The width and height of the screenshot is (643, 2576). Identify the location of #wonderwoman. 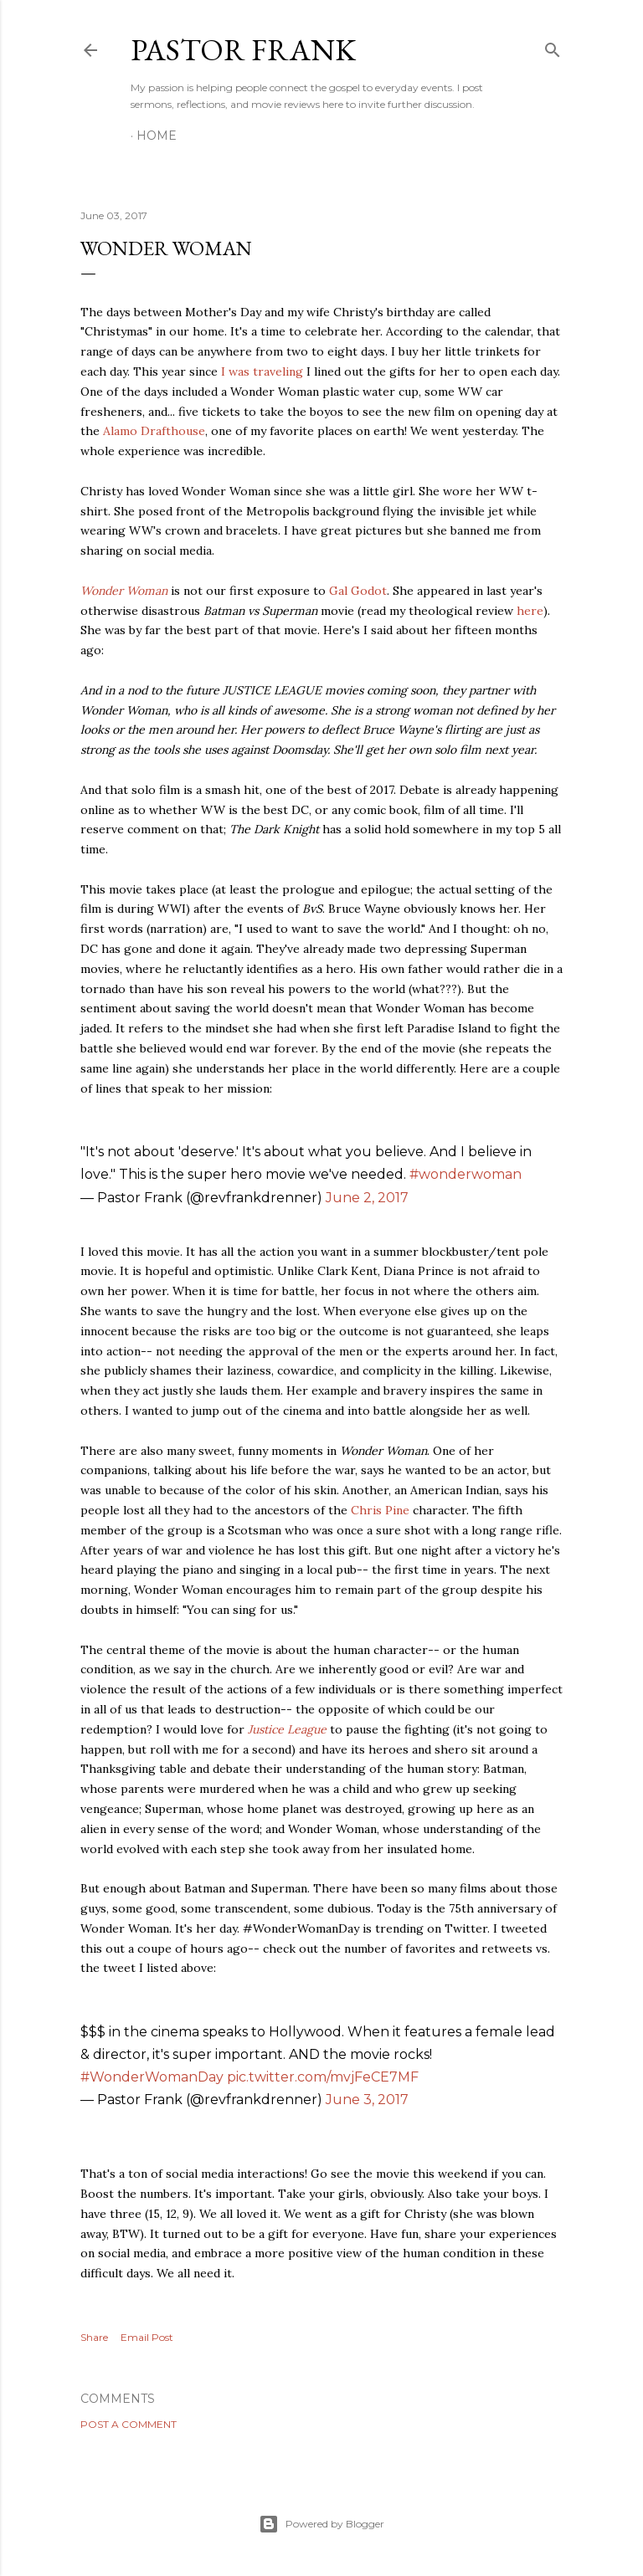
(465, 1174).